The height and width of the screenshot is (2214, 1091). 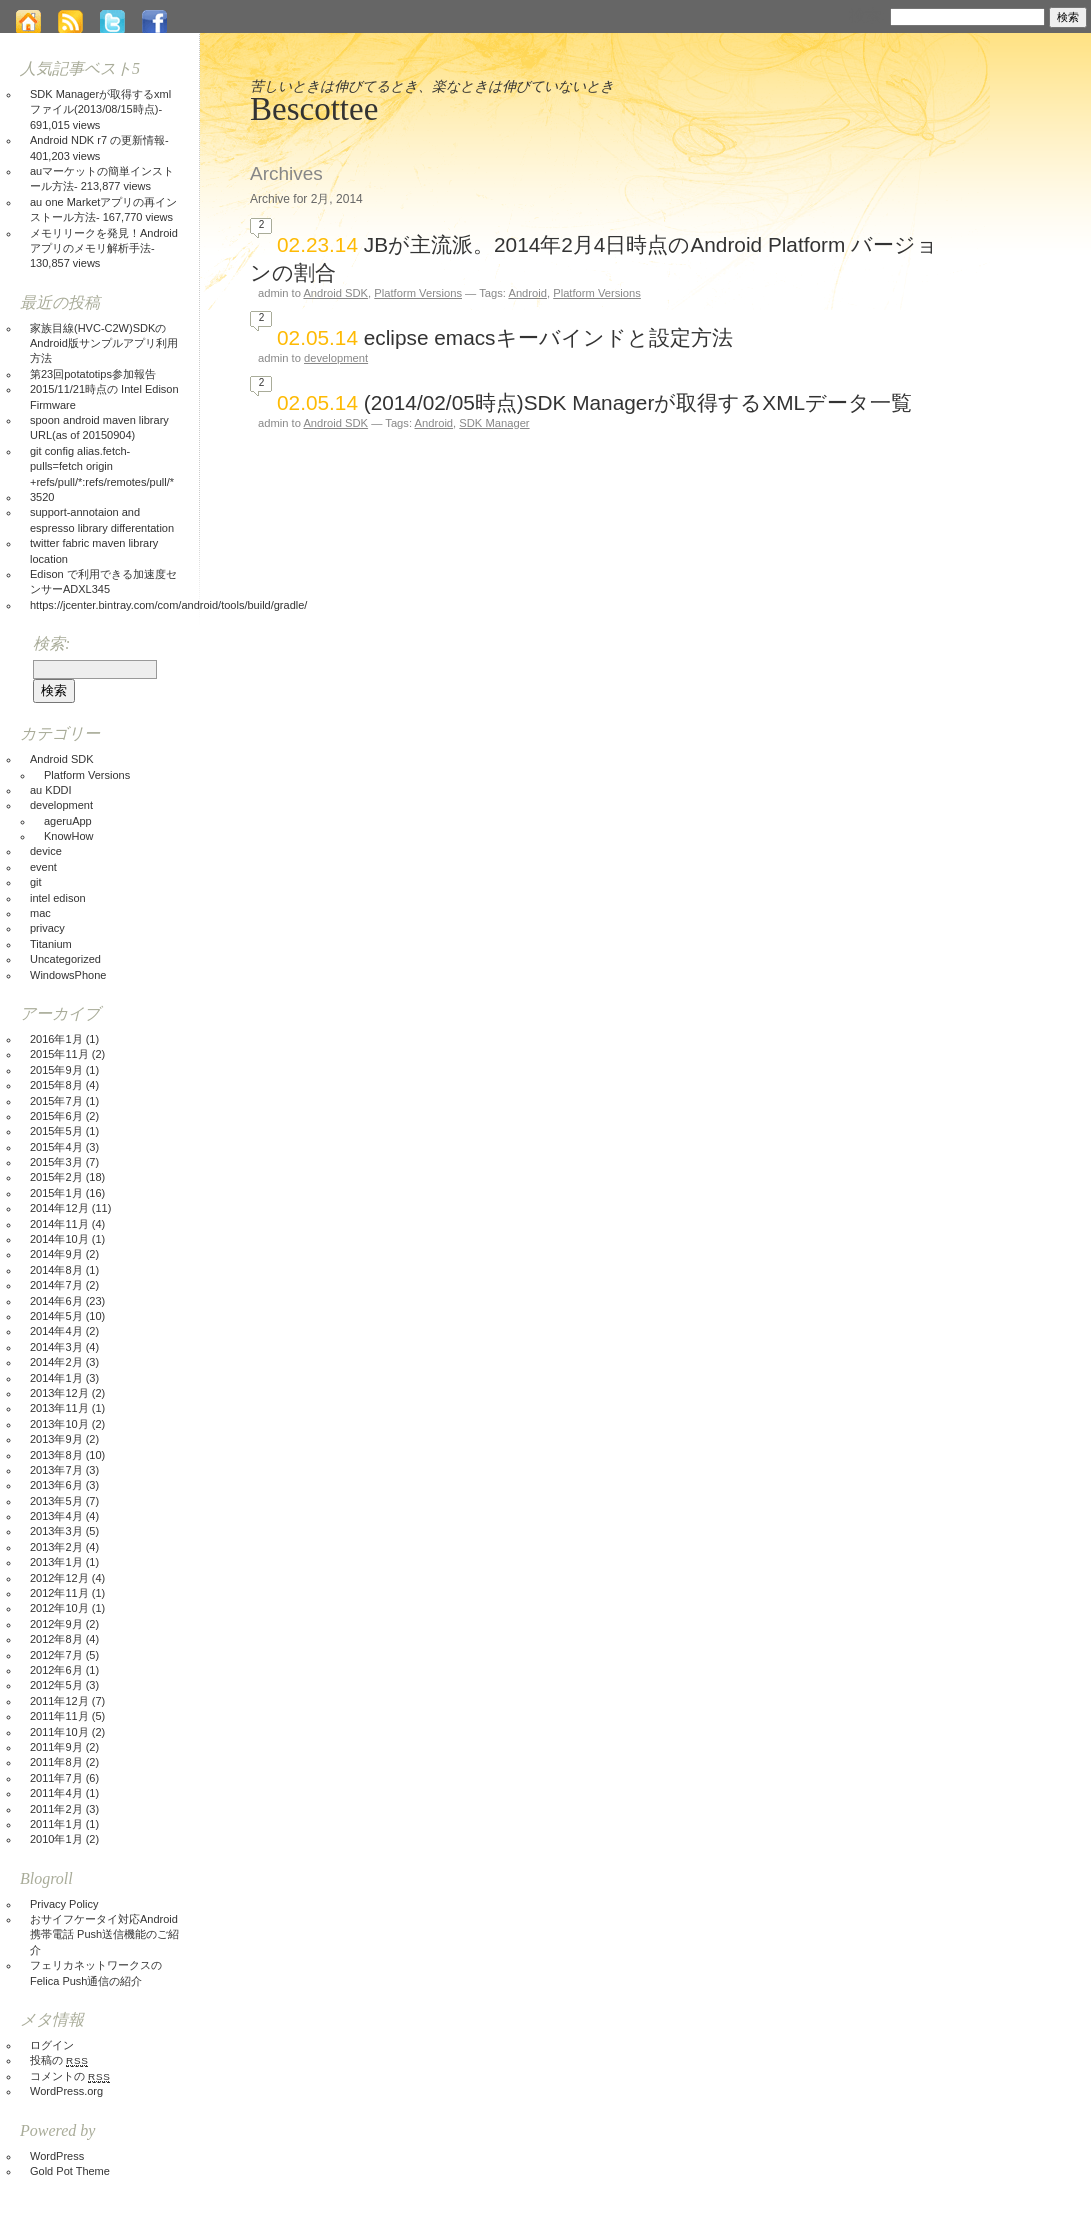 What do you see at coordinates (58, 898) in the screenshot?
I see `intel edison` at bounding box center [58, 898].